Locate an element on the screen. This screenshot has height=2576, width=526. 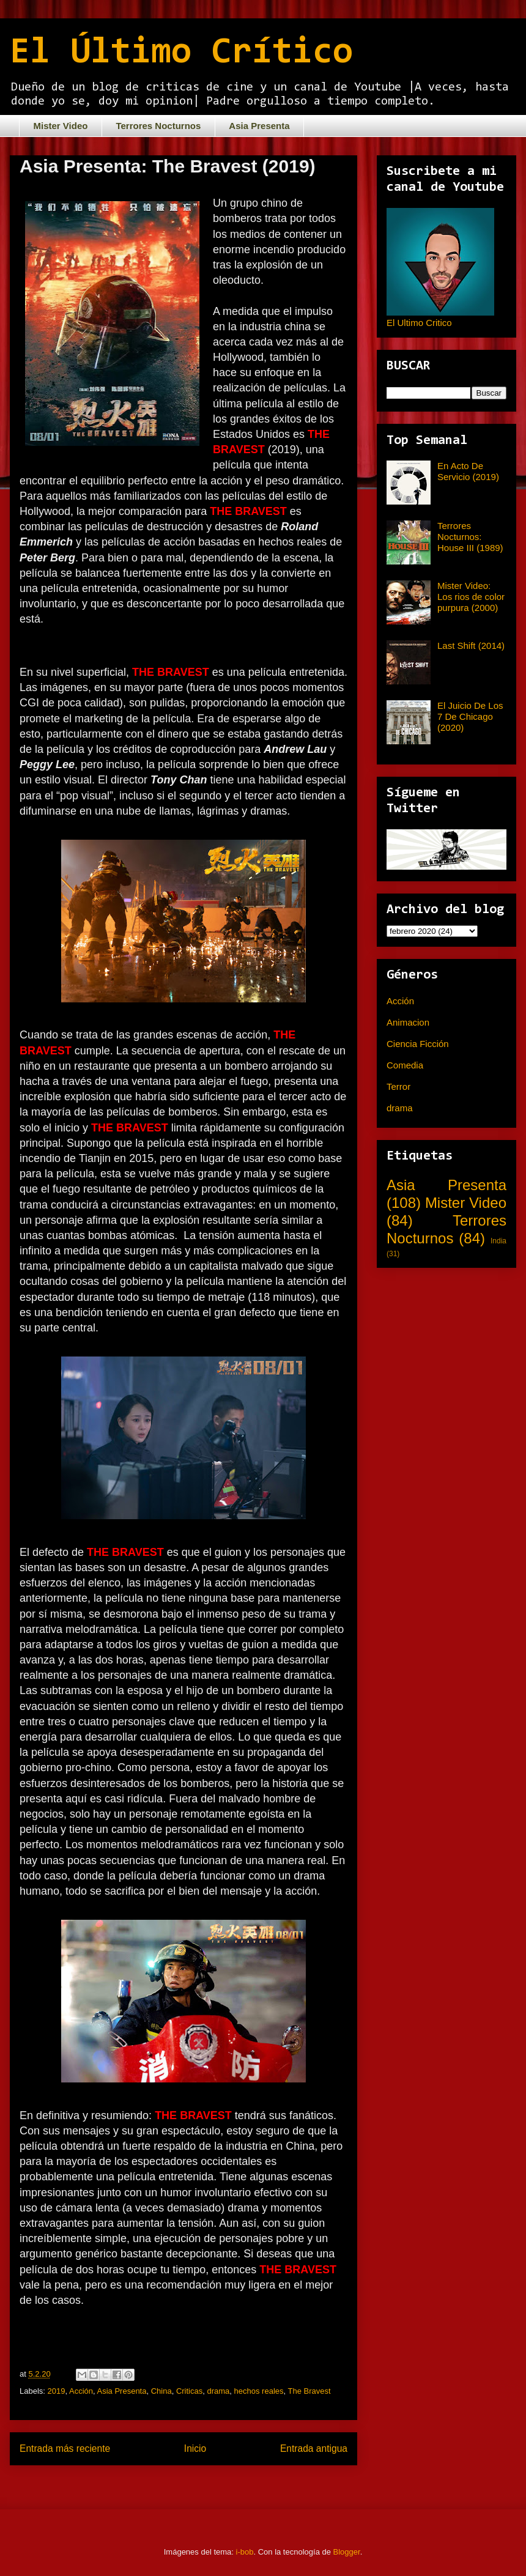
Criticas is located at coordinates (189, 2391).